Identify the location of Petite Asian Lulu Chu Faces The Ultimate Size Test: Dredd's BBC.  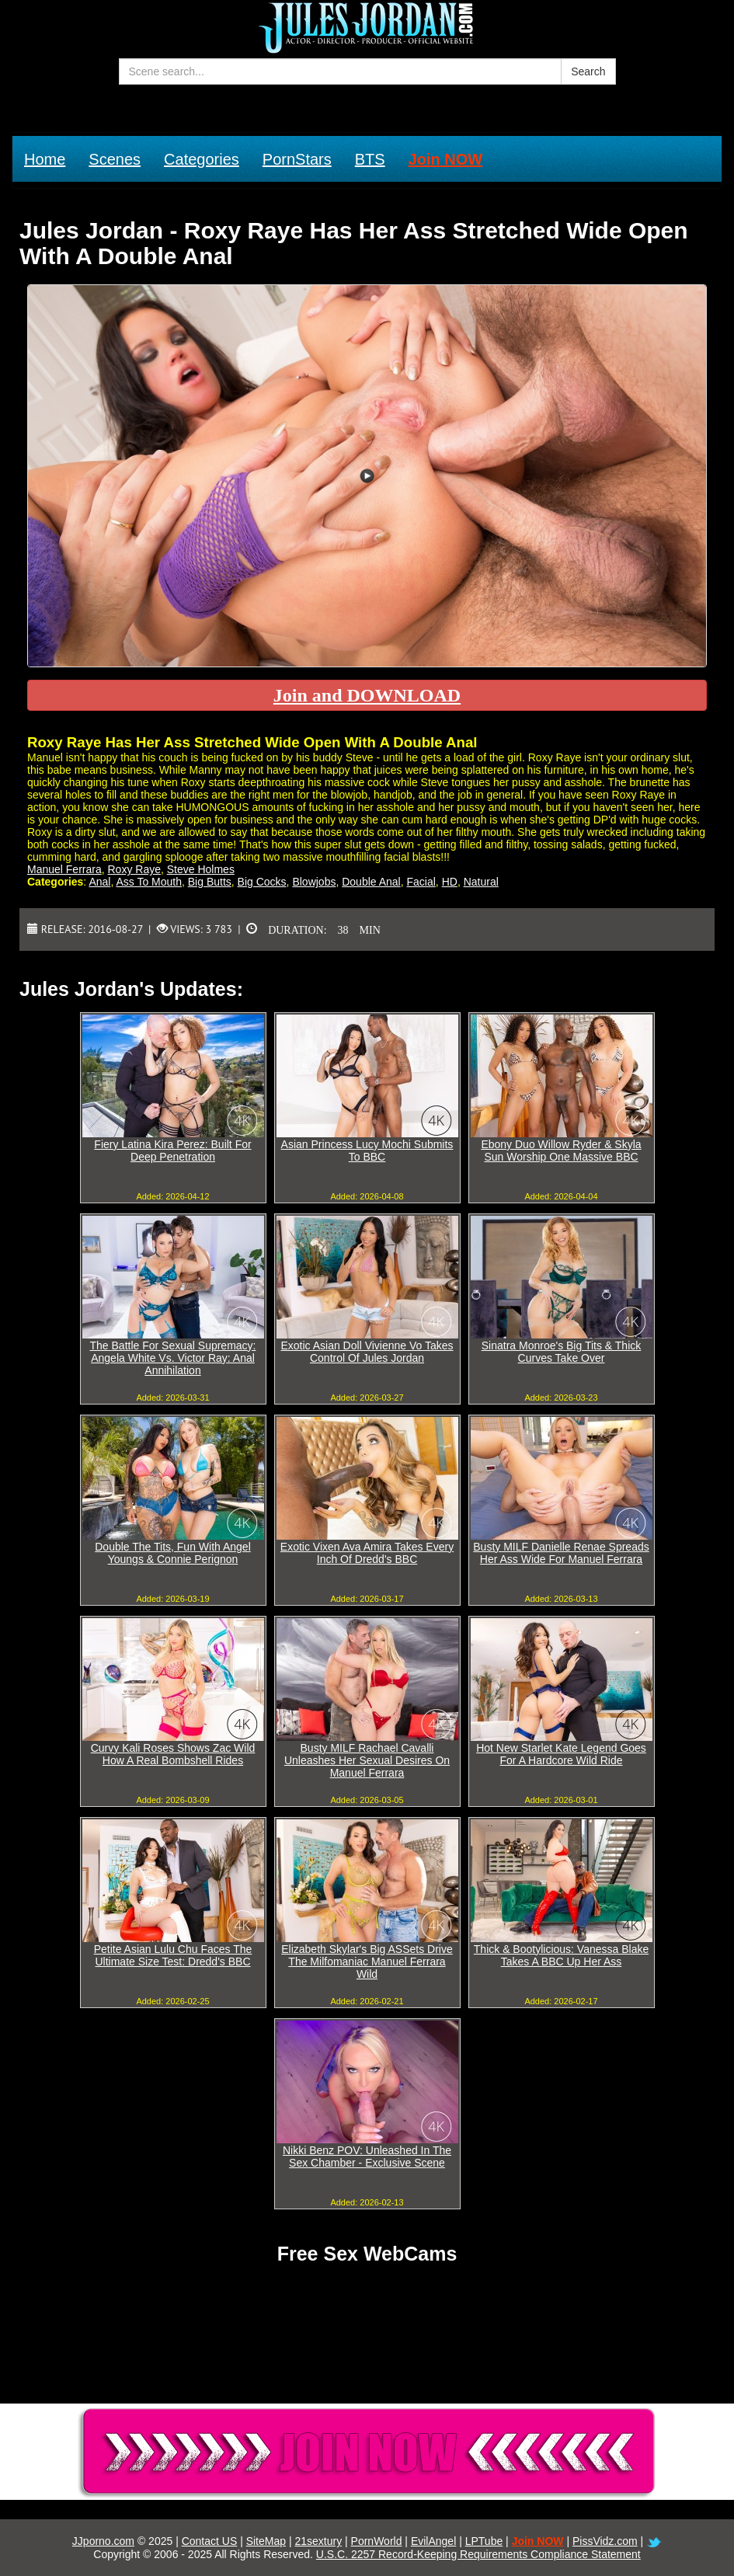
(173, 1955).